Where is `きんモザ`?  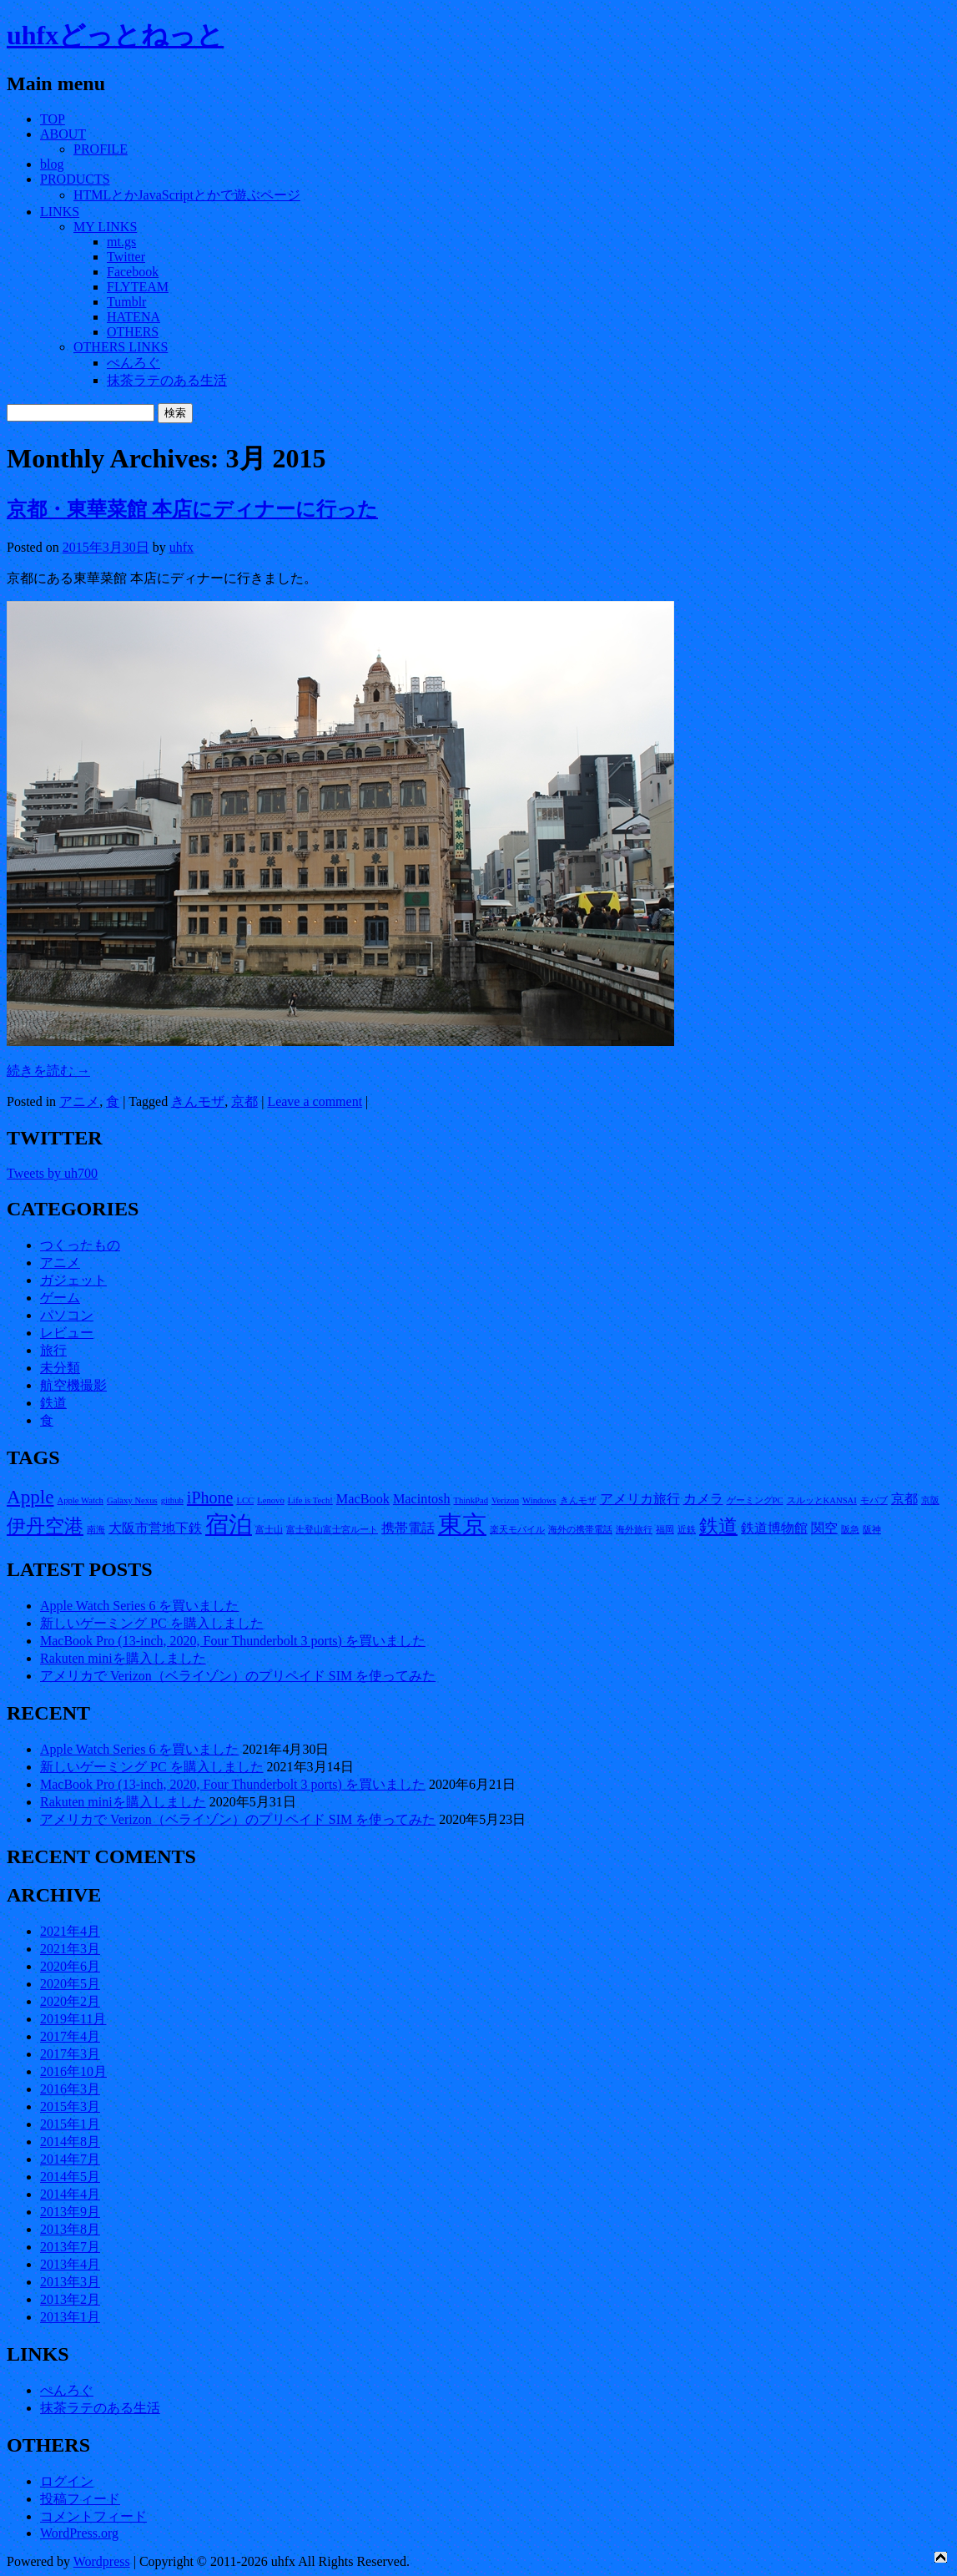 きんモザ is located at coordinates (197, 1101).